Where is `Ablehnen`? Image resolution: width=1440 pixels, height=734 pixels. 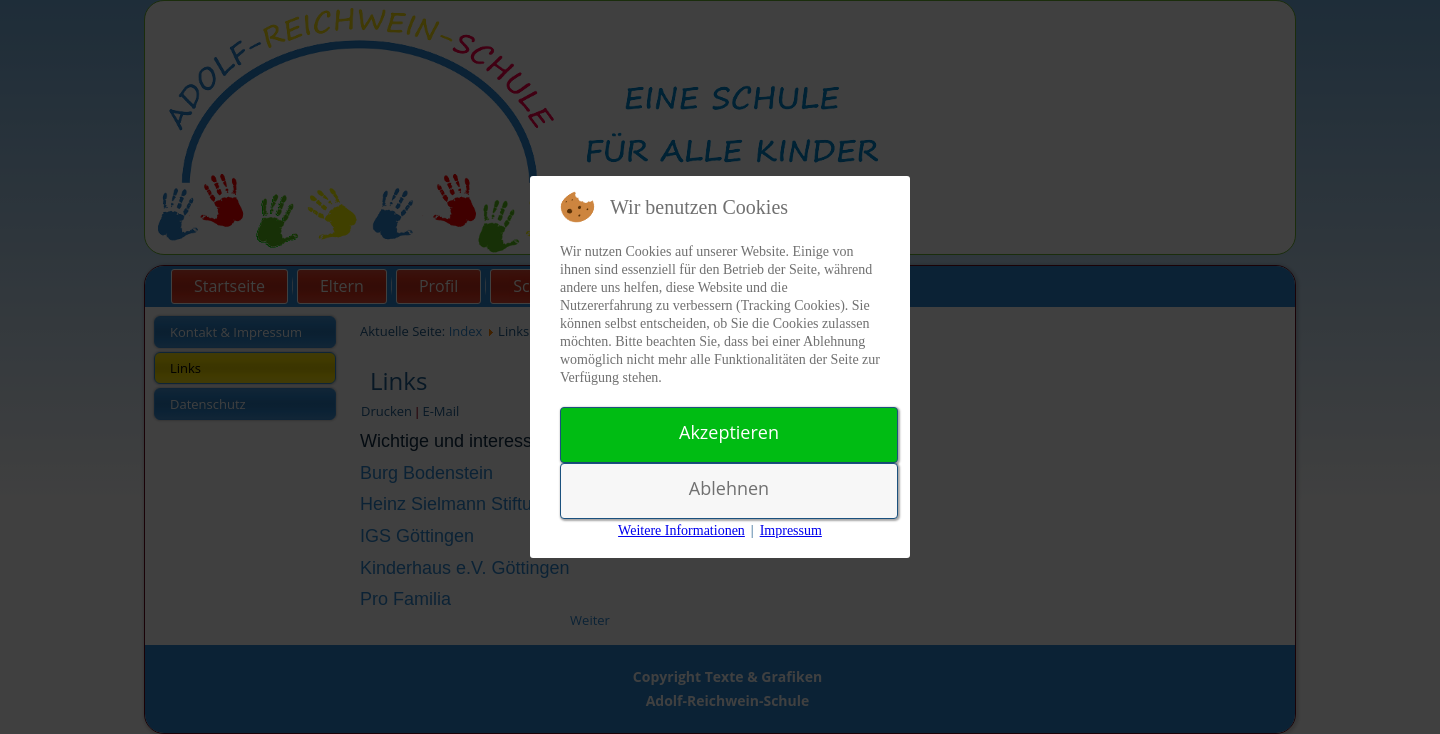
Ablehnen is located at coordinates (729, 488).